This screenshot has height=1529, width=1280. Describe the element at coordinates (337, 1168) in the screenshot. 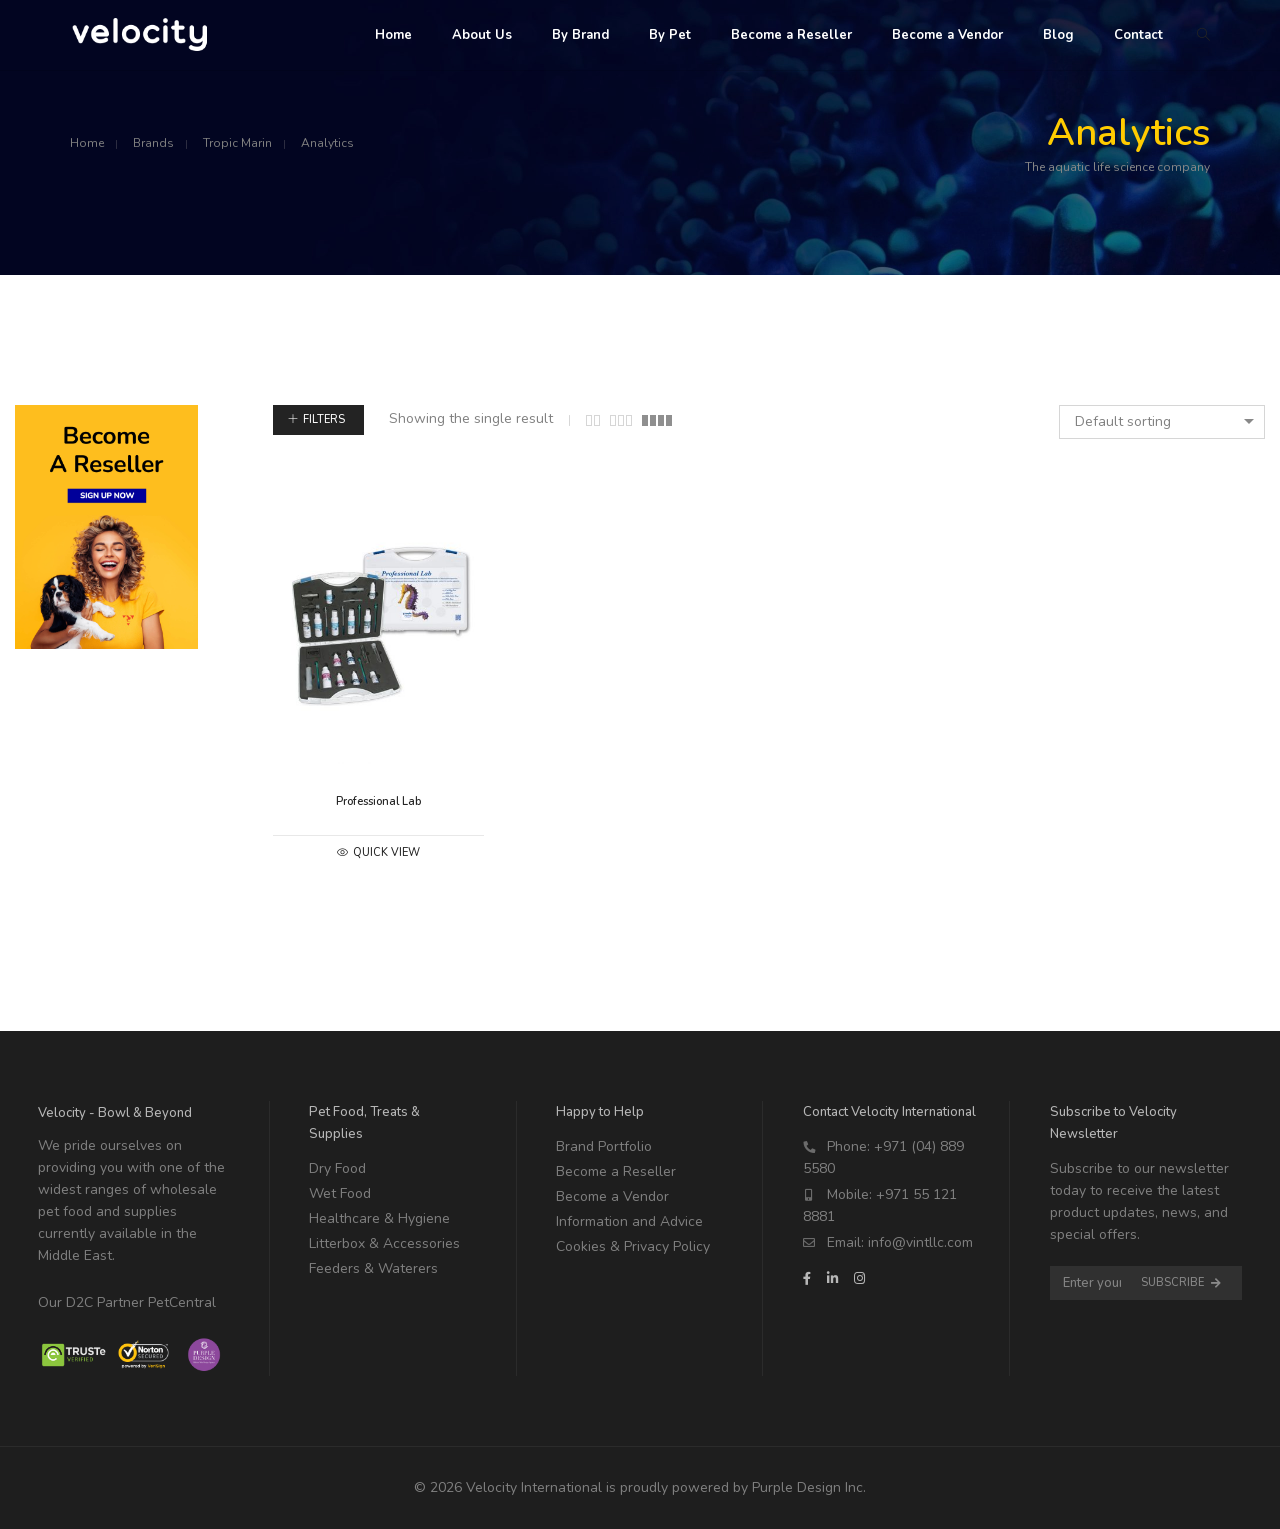

I see `Dry Food` at that location.